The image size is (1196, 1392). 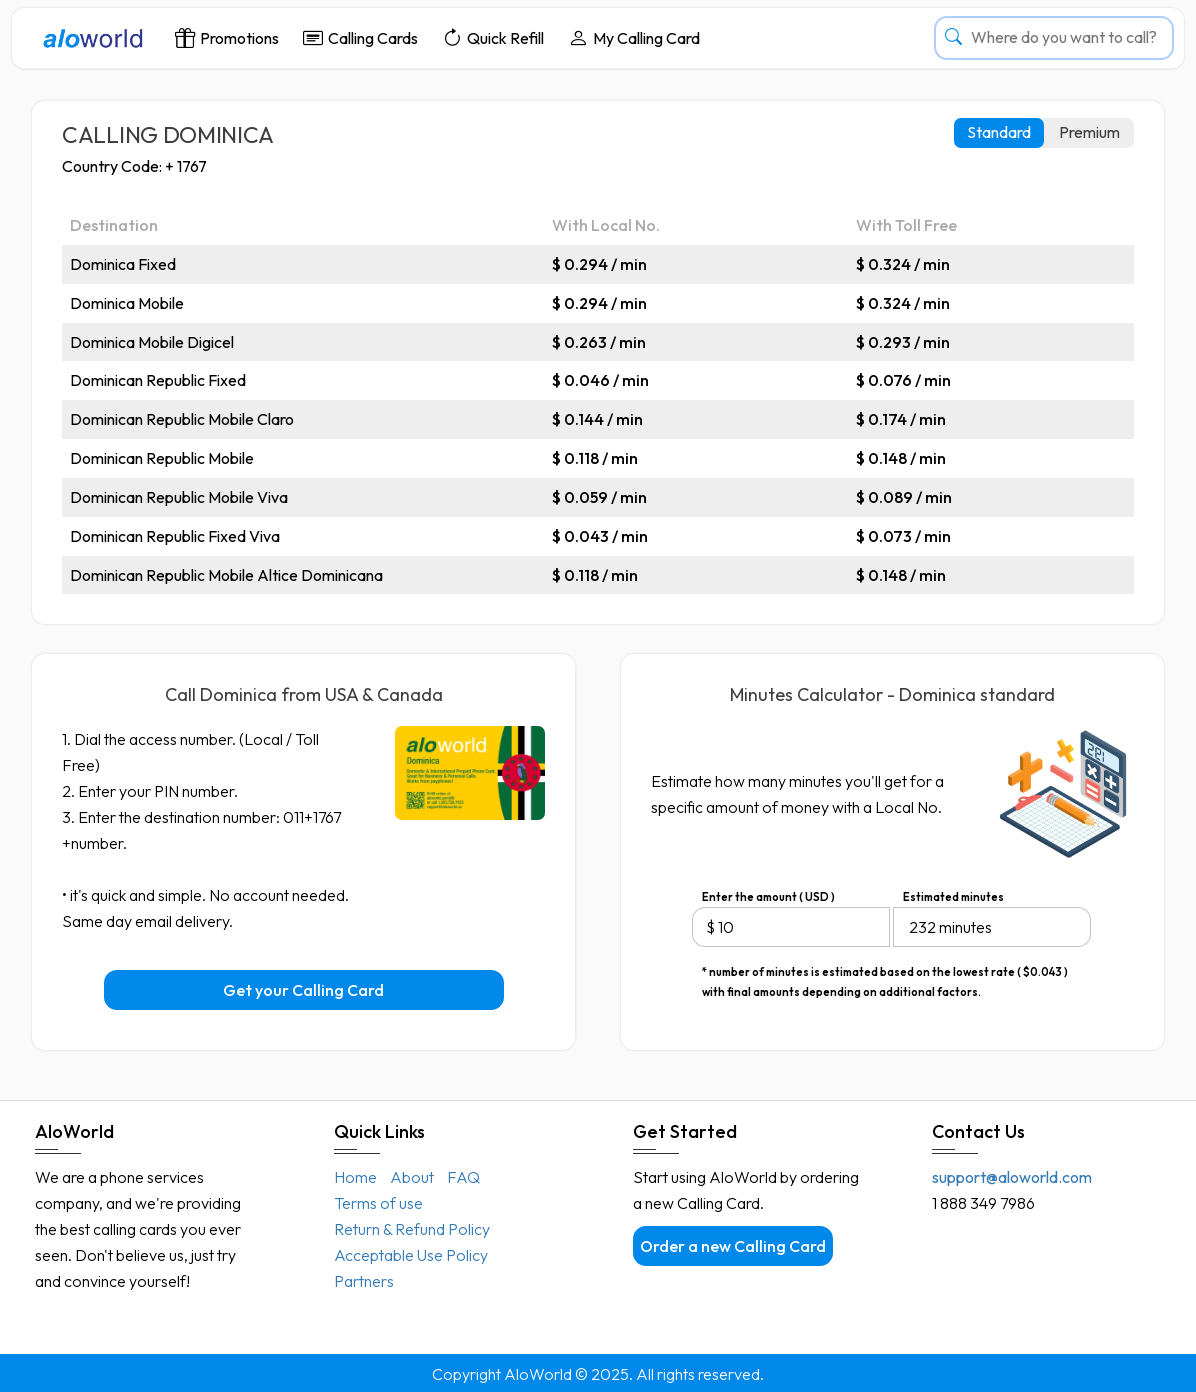 I want to click on Estimated minutes, so click(x=953, y=897).